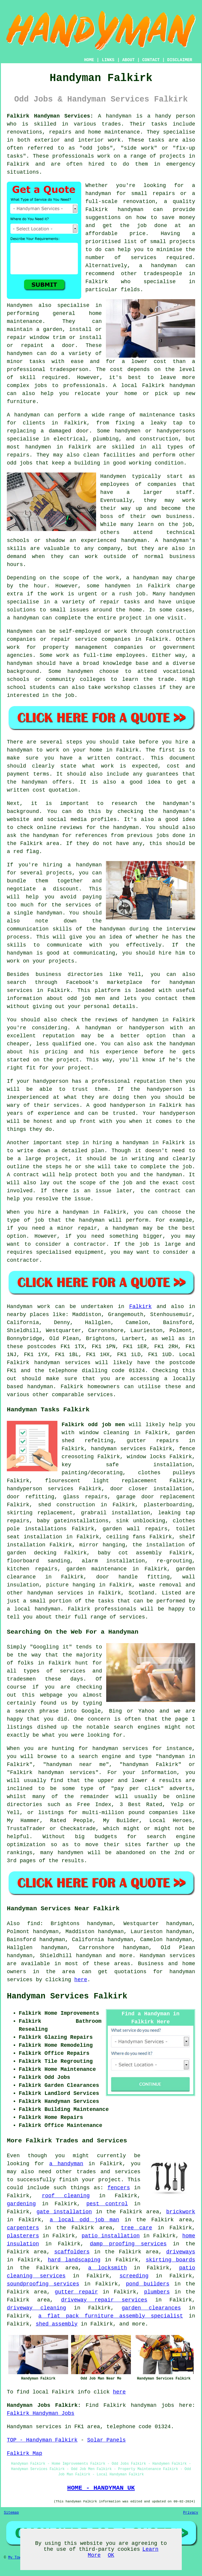 Image resolution: width=202 pixels, height=2576 pixels. Describe the element at coordinates (175, 431) in the screenshot. I see `handypersons` at that location.